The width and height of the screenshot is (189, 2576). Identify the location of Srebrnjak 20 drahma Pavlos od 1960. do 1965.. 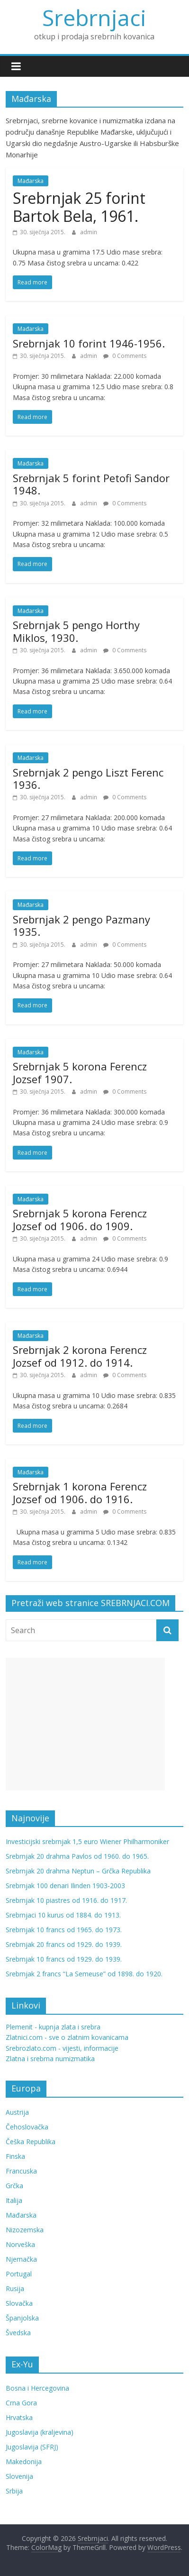
(77, 1856).